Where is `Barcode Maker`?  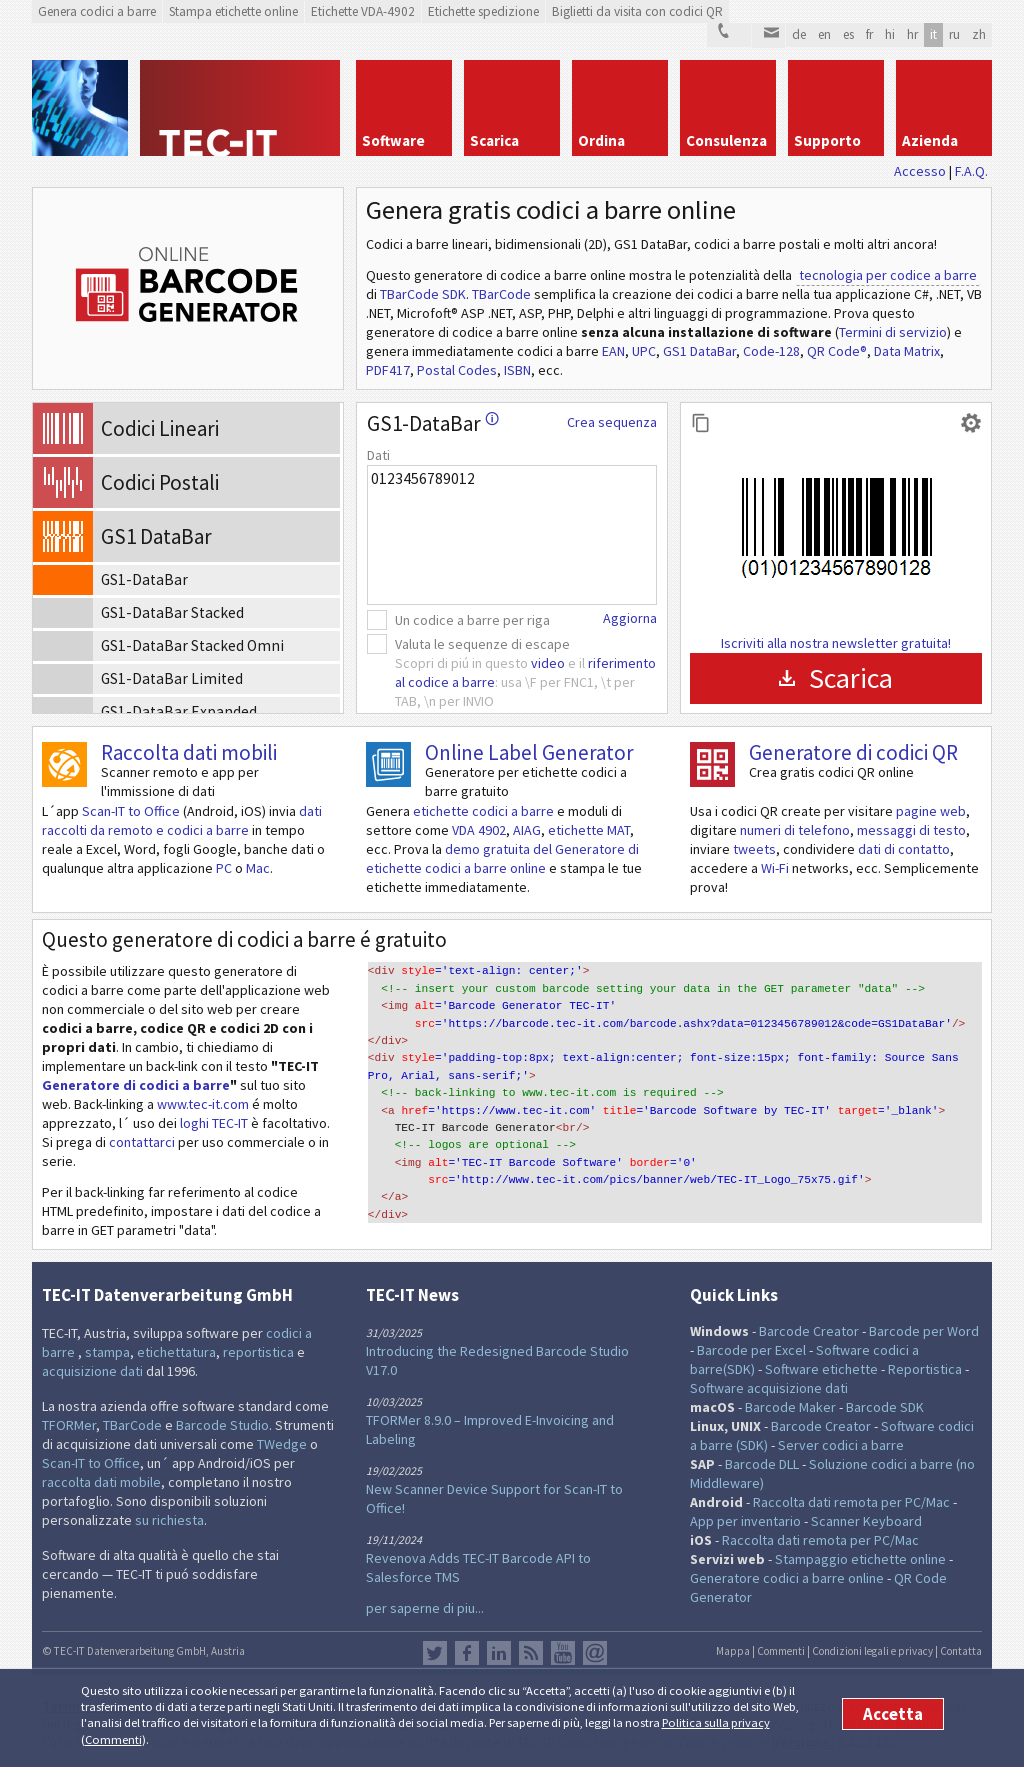 Barcode Maker is located at coordinates (790, 1407).